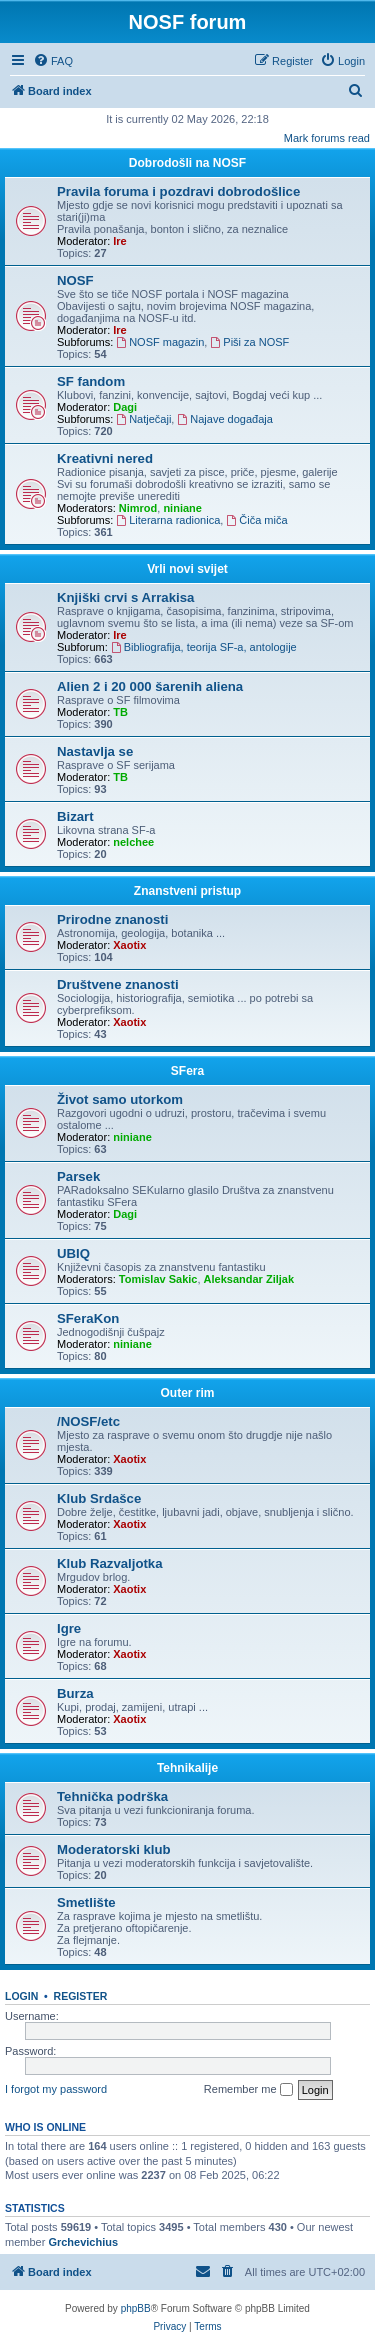 Image resolution: width=375 pixels, height=2346 pixels. What do you see at coordinates (187, 1393) in the screenshot?
I see `Outer rim` at bounding box center [187, 1393].